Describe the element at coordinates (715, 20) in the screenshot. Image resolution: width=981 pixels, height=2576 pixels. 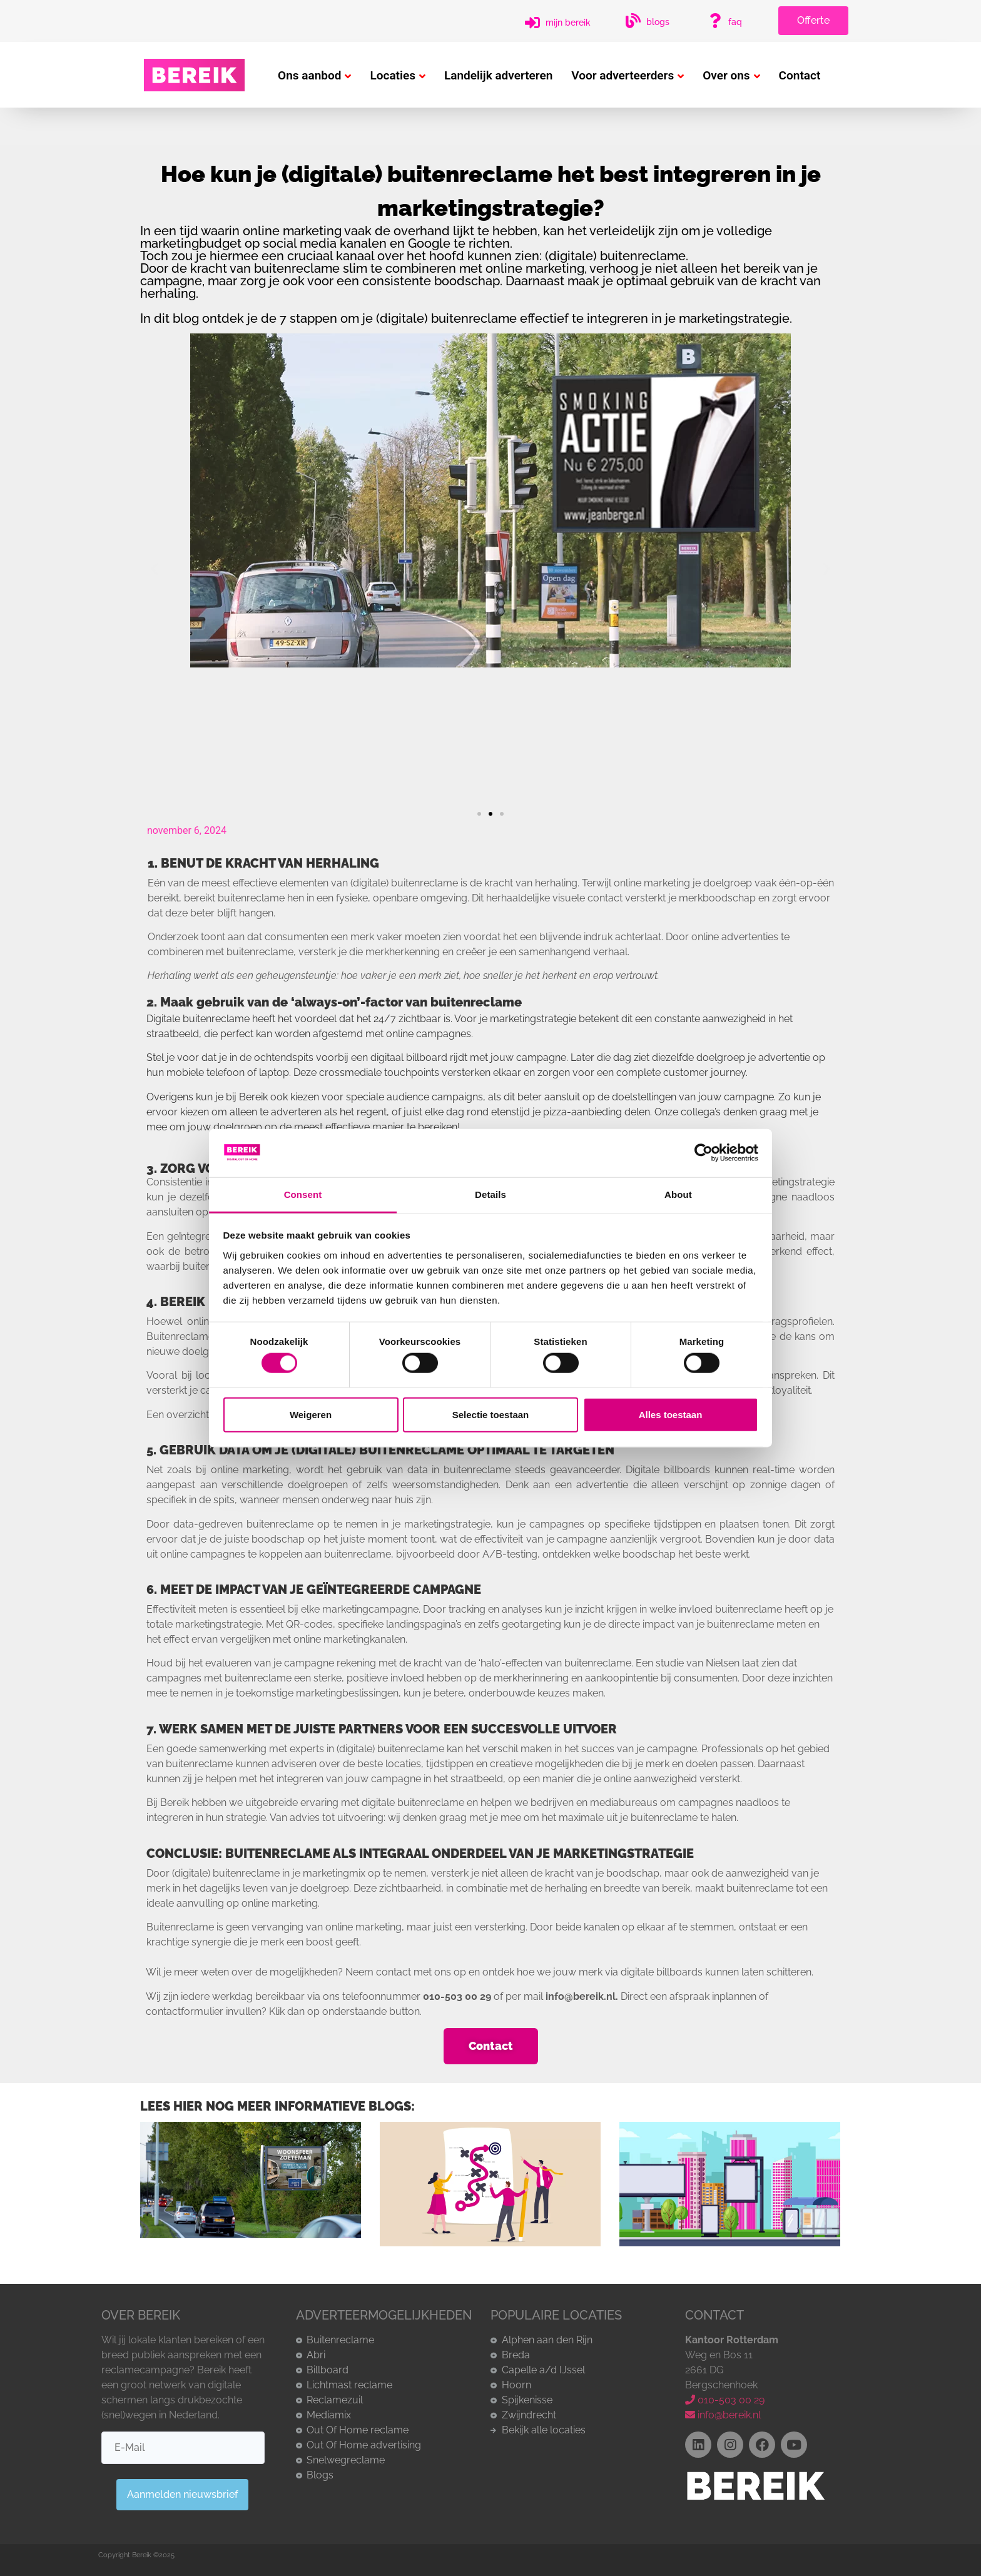
I see `[FAQ]` at that location.